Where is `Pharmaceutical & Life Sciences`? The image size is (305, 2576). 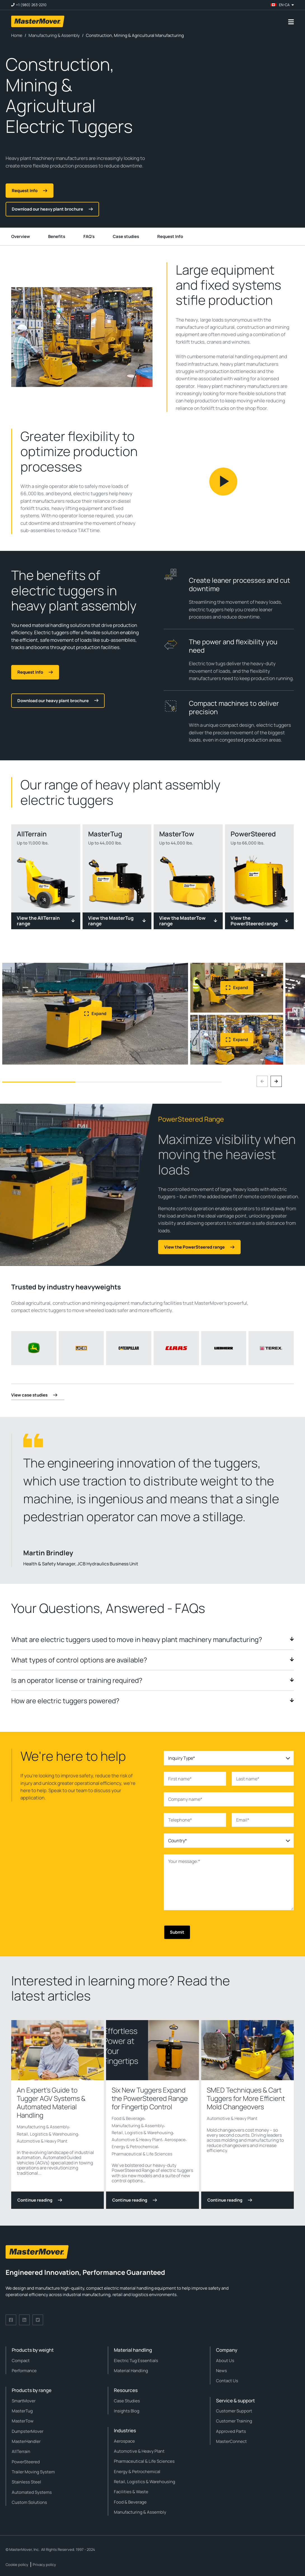 Pharmaceutical & Life Sciences is located at coordinates (142, 2154).